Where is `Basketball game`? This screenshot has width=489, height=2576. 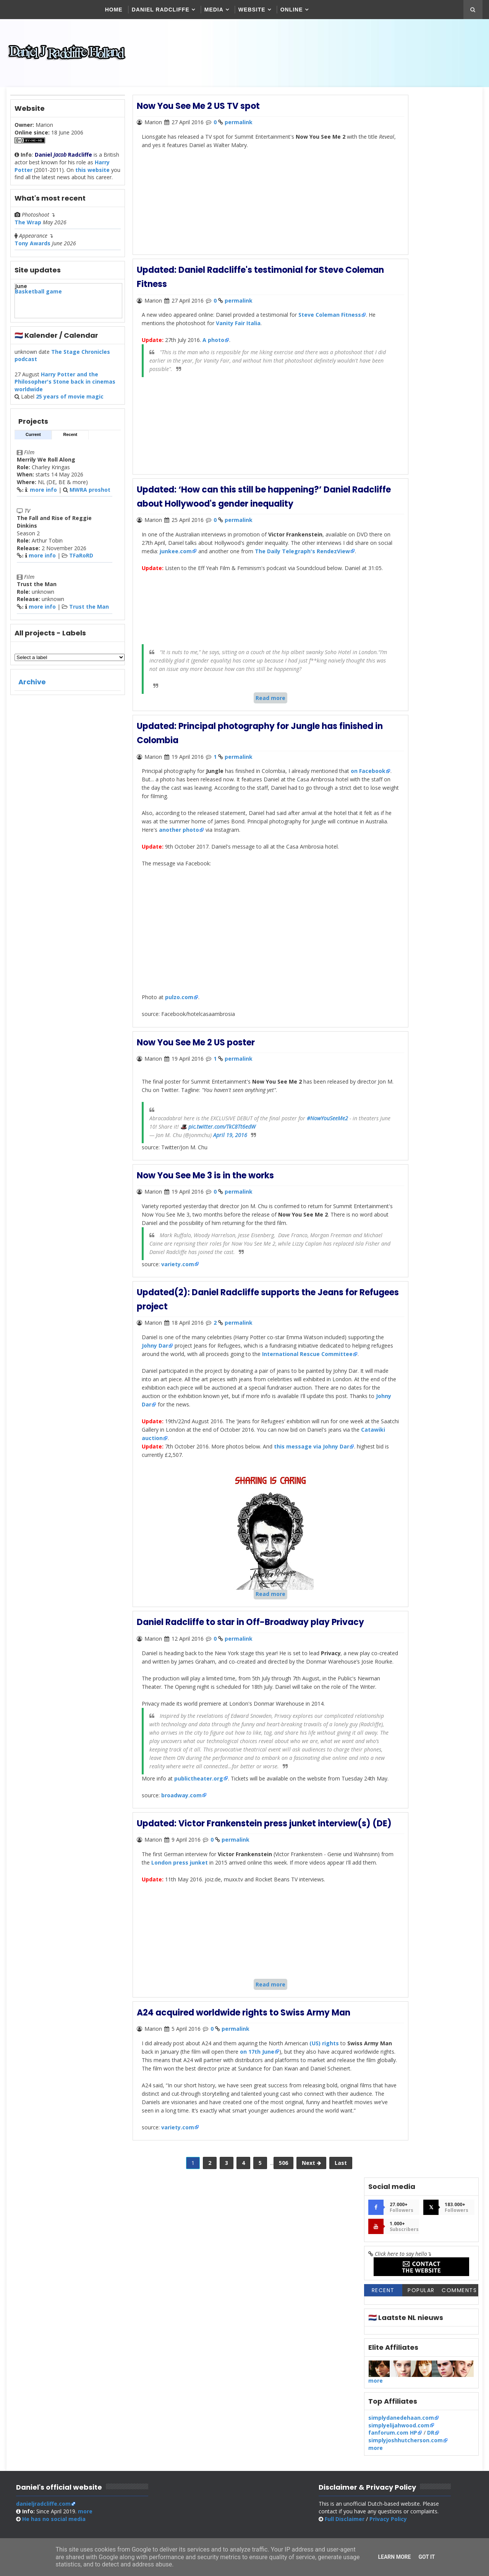 Basketball game is located at coordinates (37, 299).